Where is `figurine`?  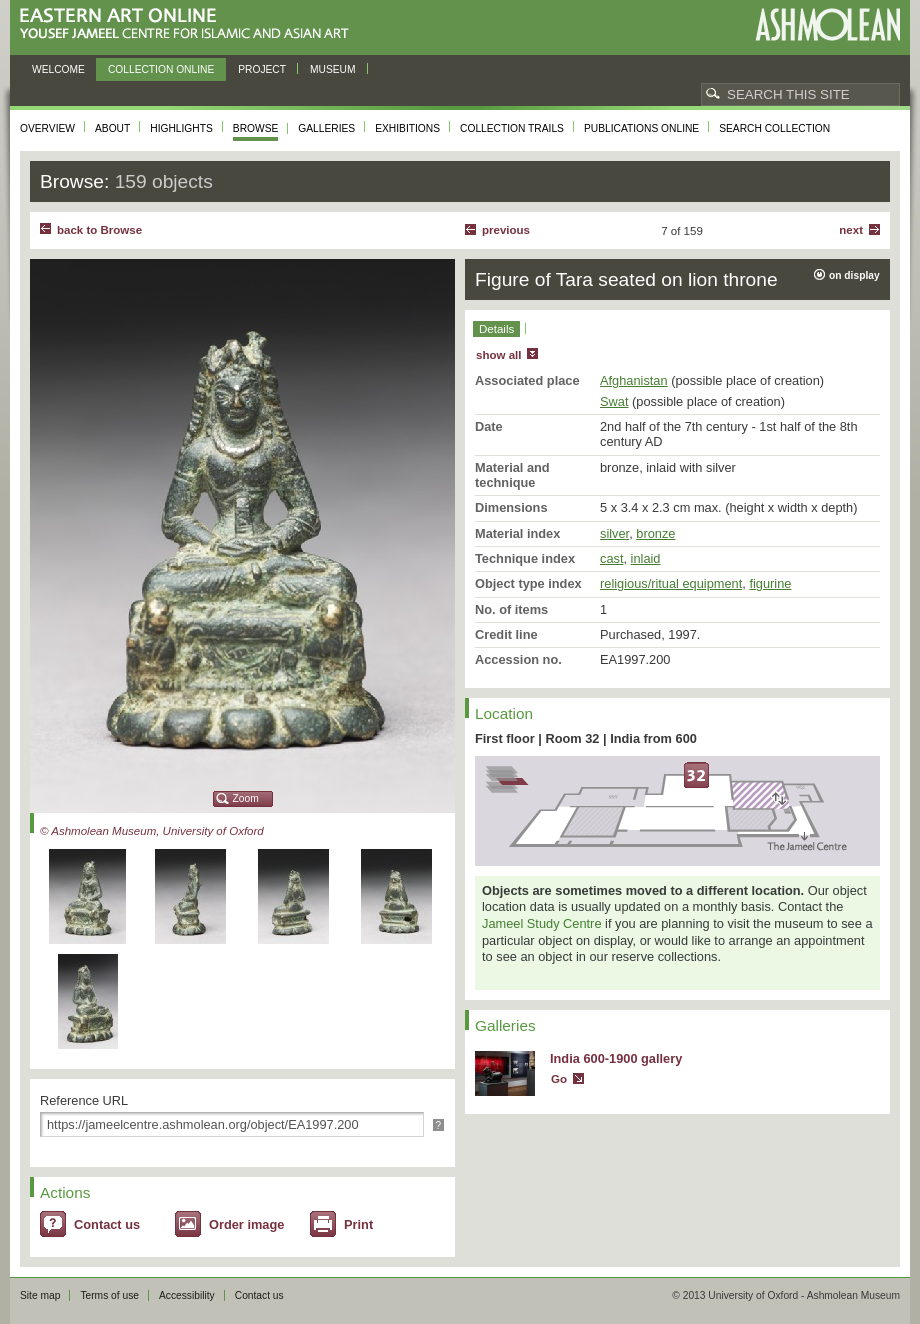
figurine is located at coordinates (770, 583).